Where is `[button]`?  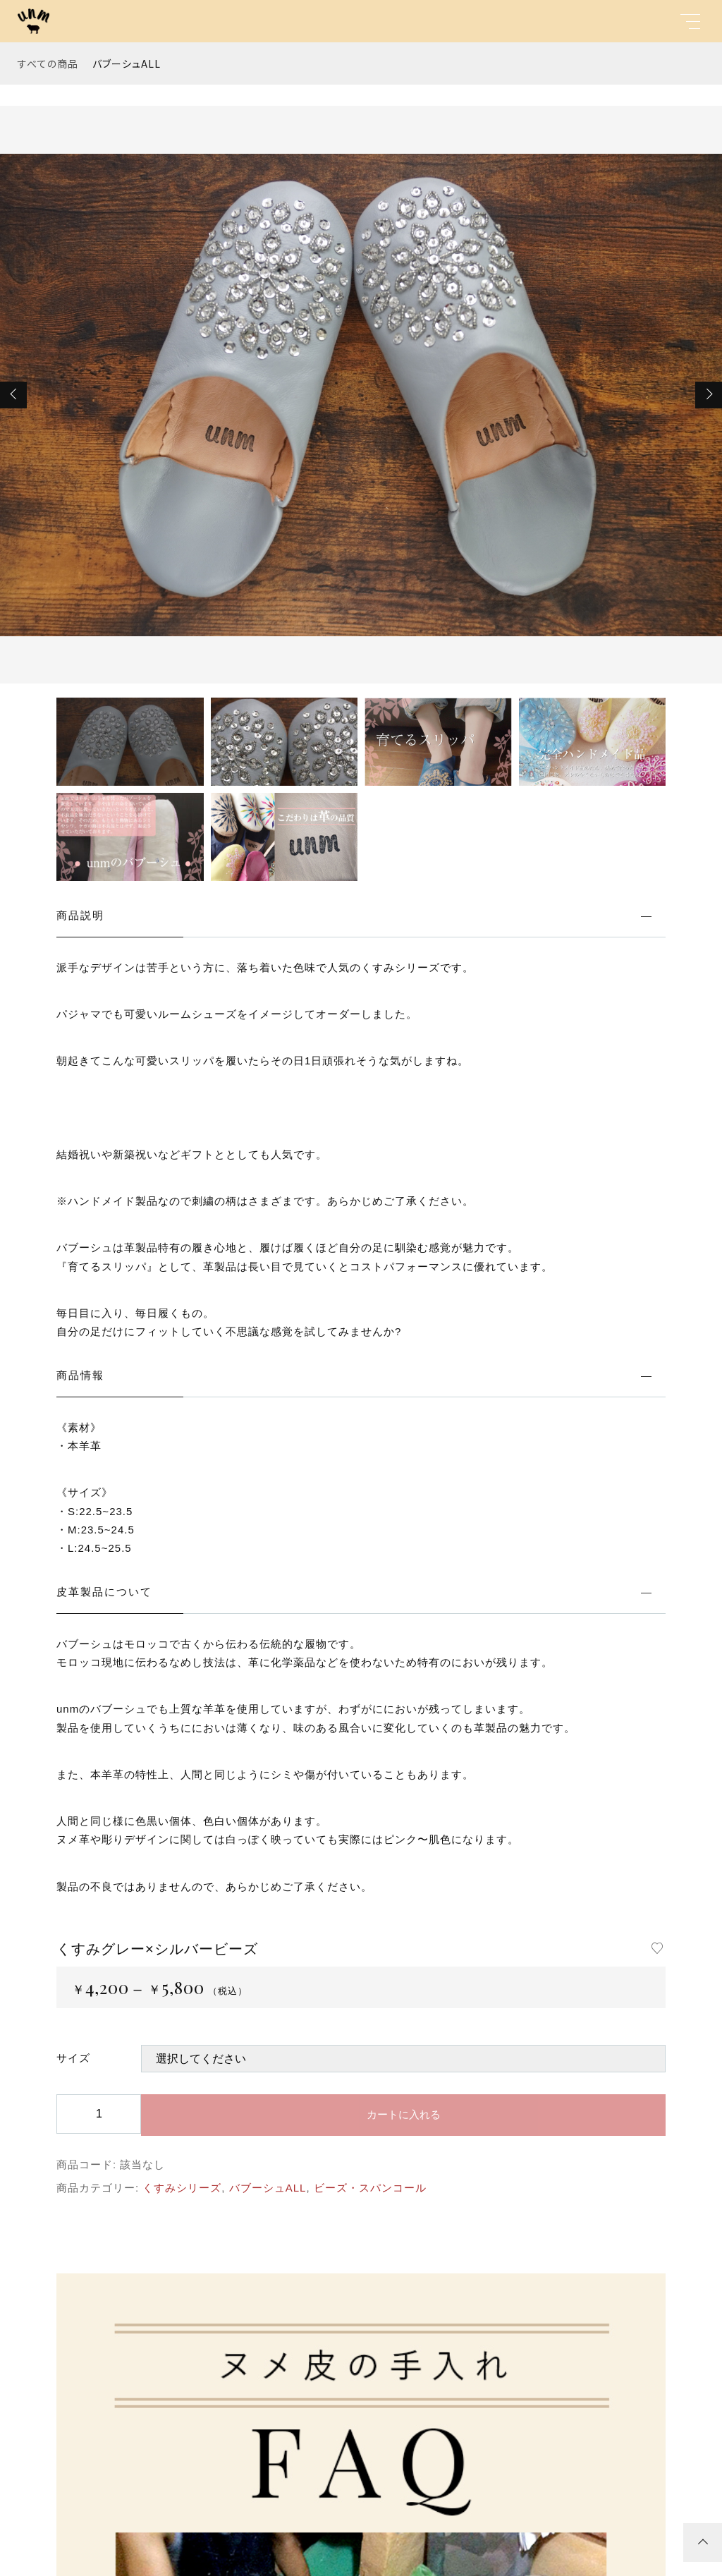 [button] is located at coordinates (13, 395).